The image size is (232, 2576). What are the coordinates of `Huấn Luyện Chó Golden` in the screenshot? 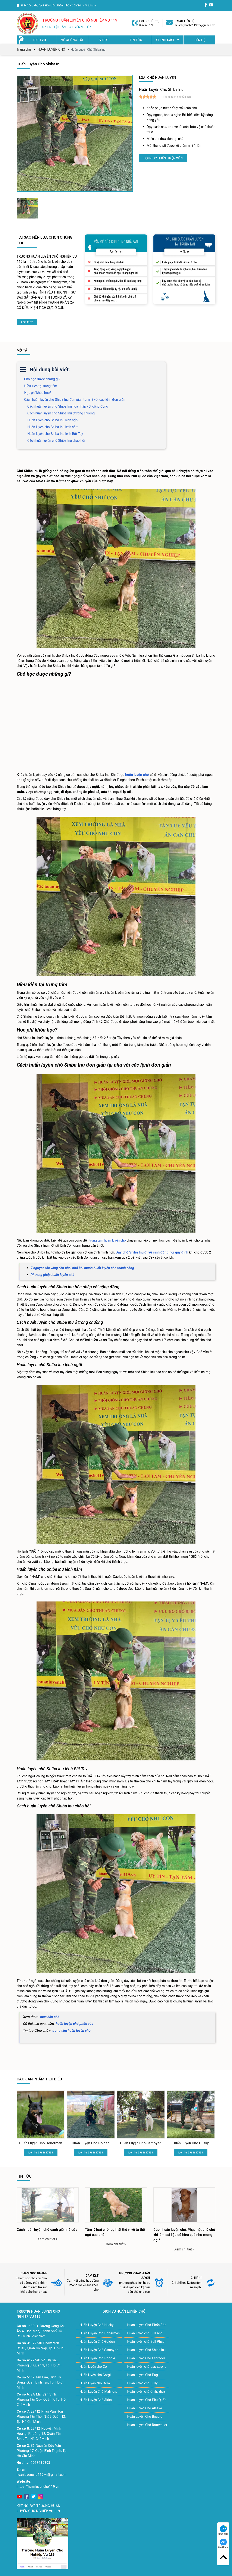 It's located at (90, 2143).